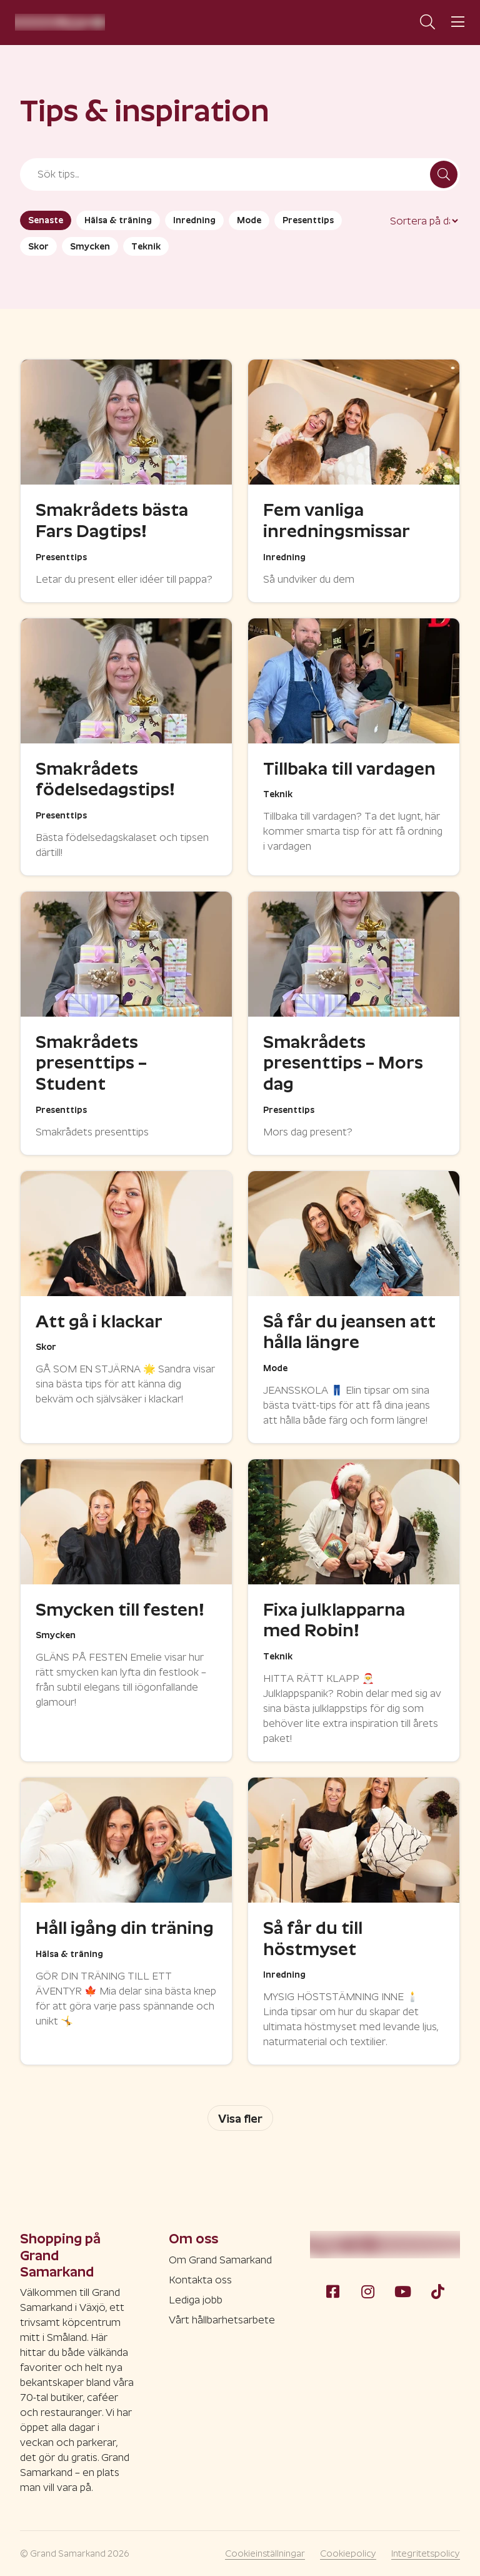  Describe the element at coordinates (265, 2553) in the screenshot. I see `Cookieinställningar` at that location.